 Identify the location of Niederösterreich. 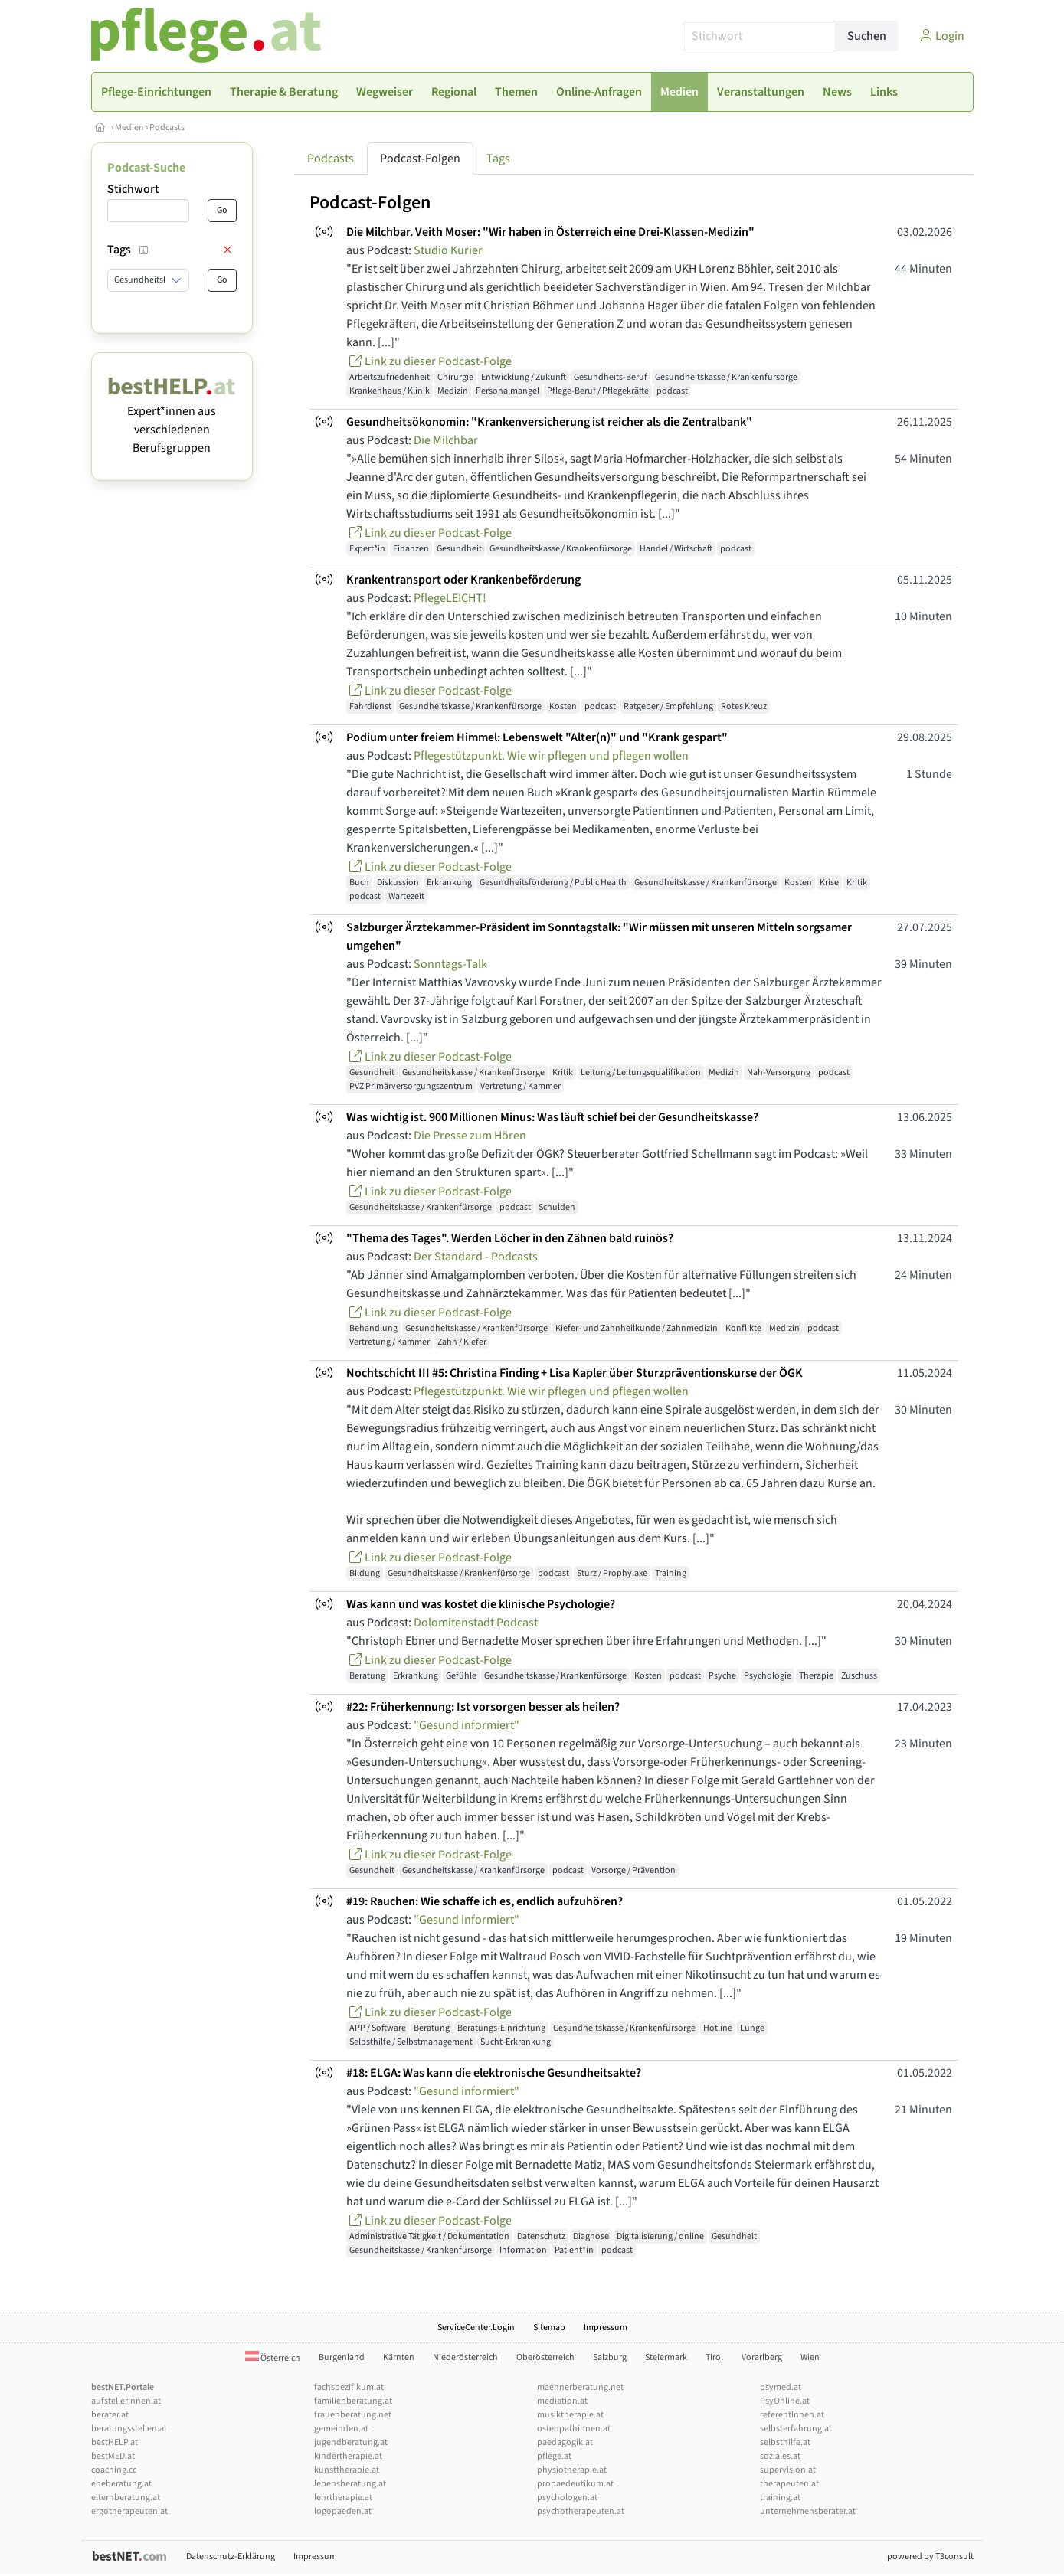
(465, 2357).